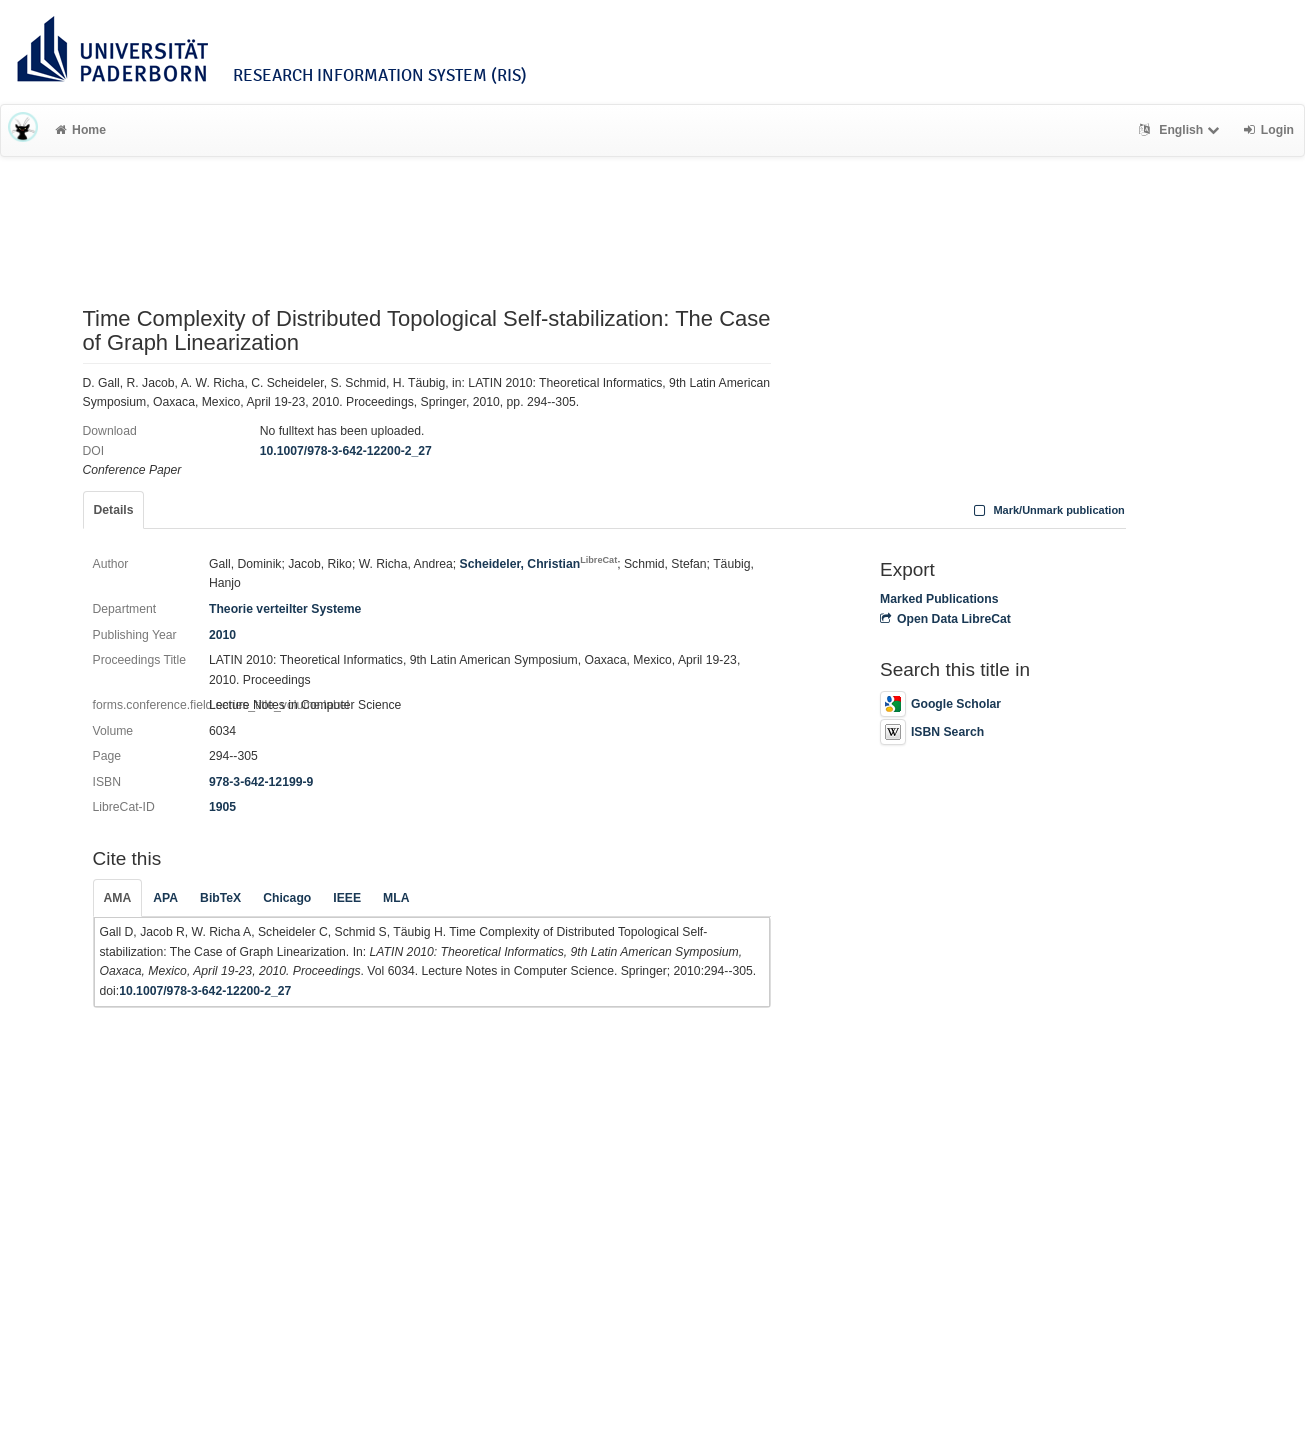 The image size is (1305, 1429). I want to click on ISBN Search, so click(932, 732).